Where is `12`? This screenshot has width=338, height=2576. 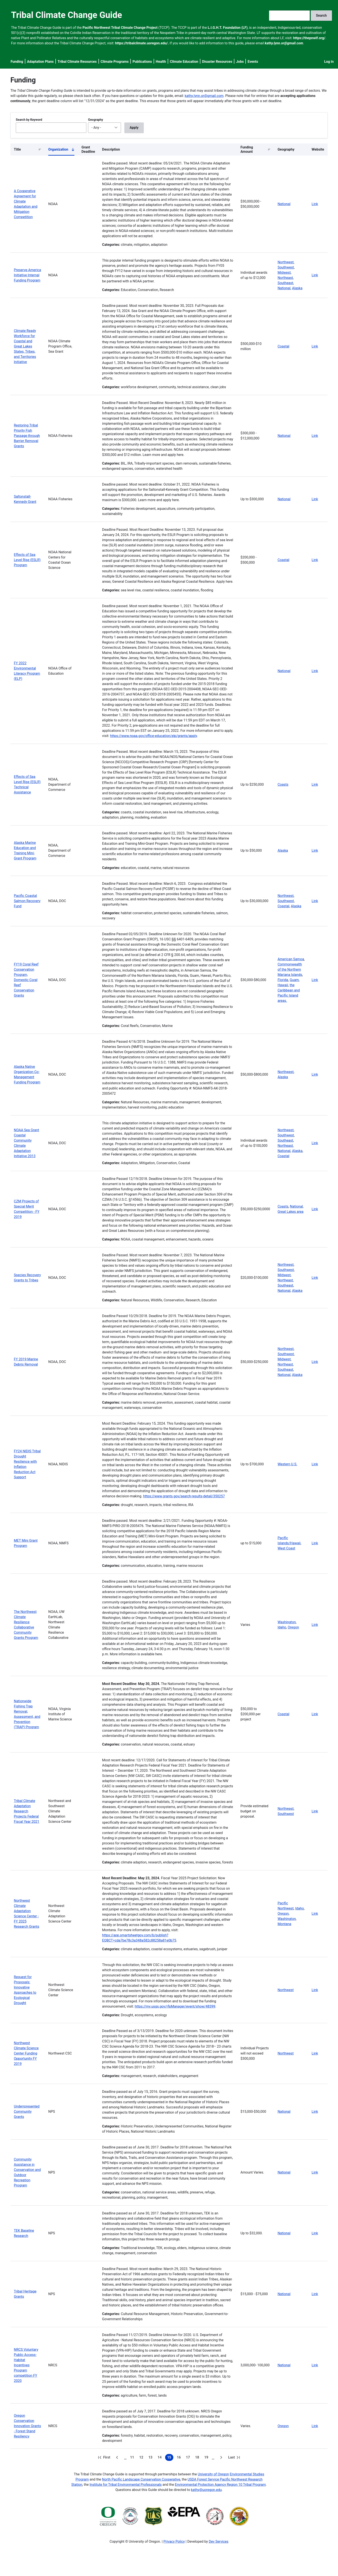 12 is located at coordinates (142, 2458).